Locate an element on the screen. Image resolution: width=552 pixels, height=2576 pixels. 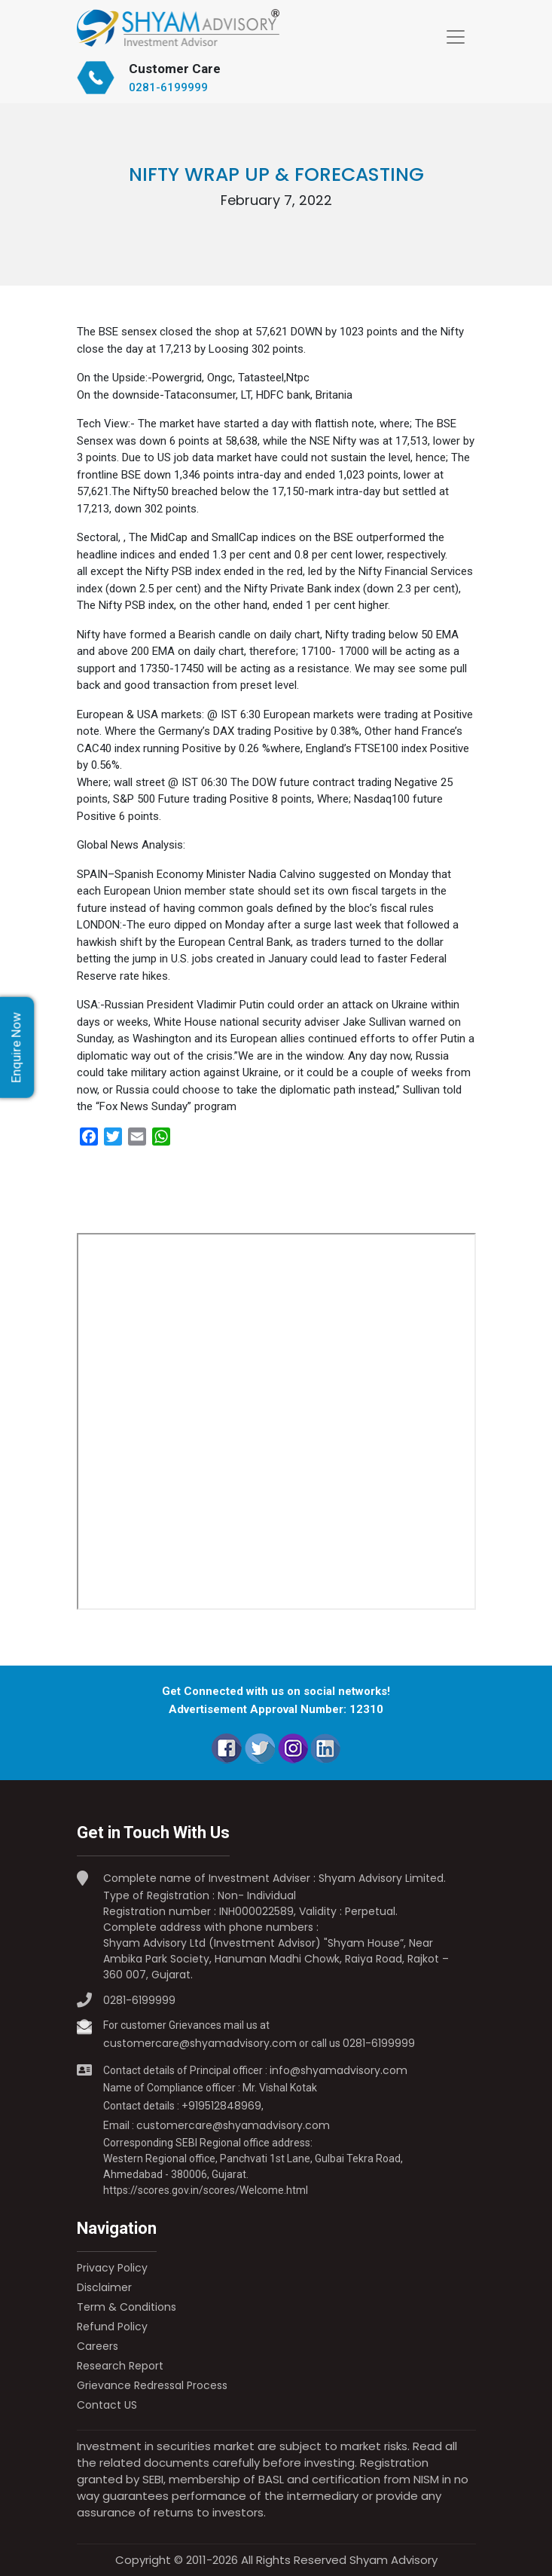
0281-6199999 is located at coordinates (168, 87).